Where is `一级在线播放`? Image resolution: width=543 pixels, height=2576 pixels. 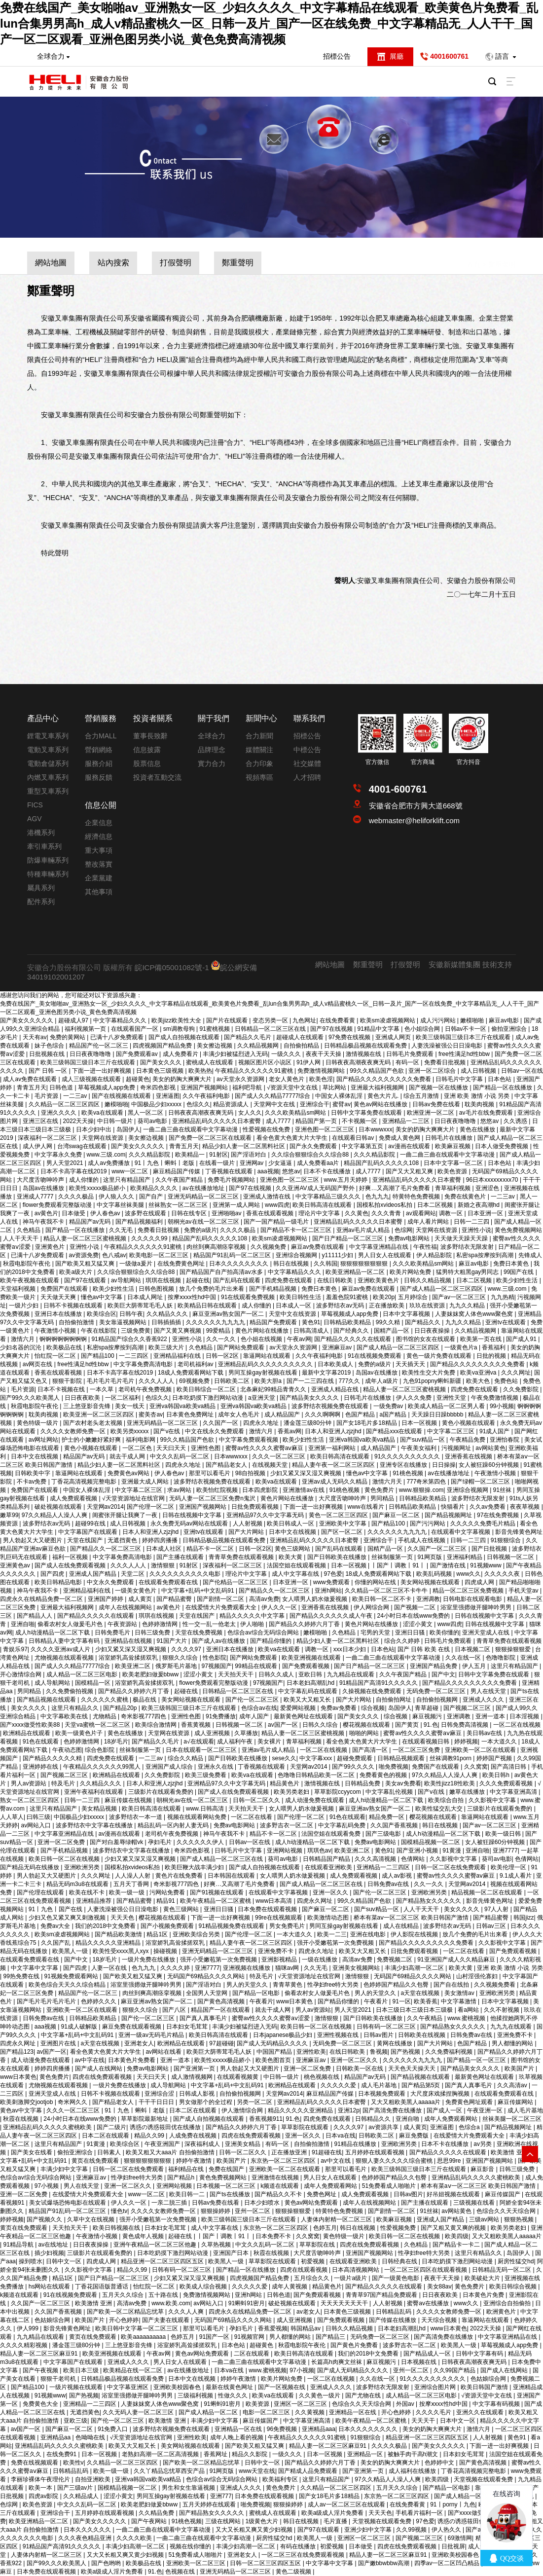
一级在线播放 is located at coordinates (320, 1959).